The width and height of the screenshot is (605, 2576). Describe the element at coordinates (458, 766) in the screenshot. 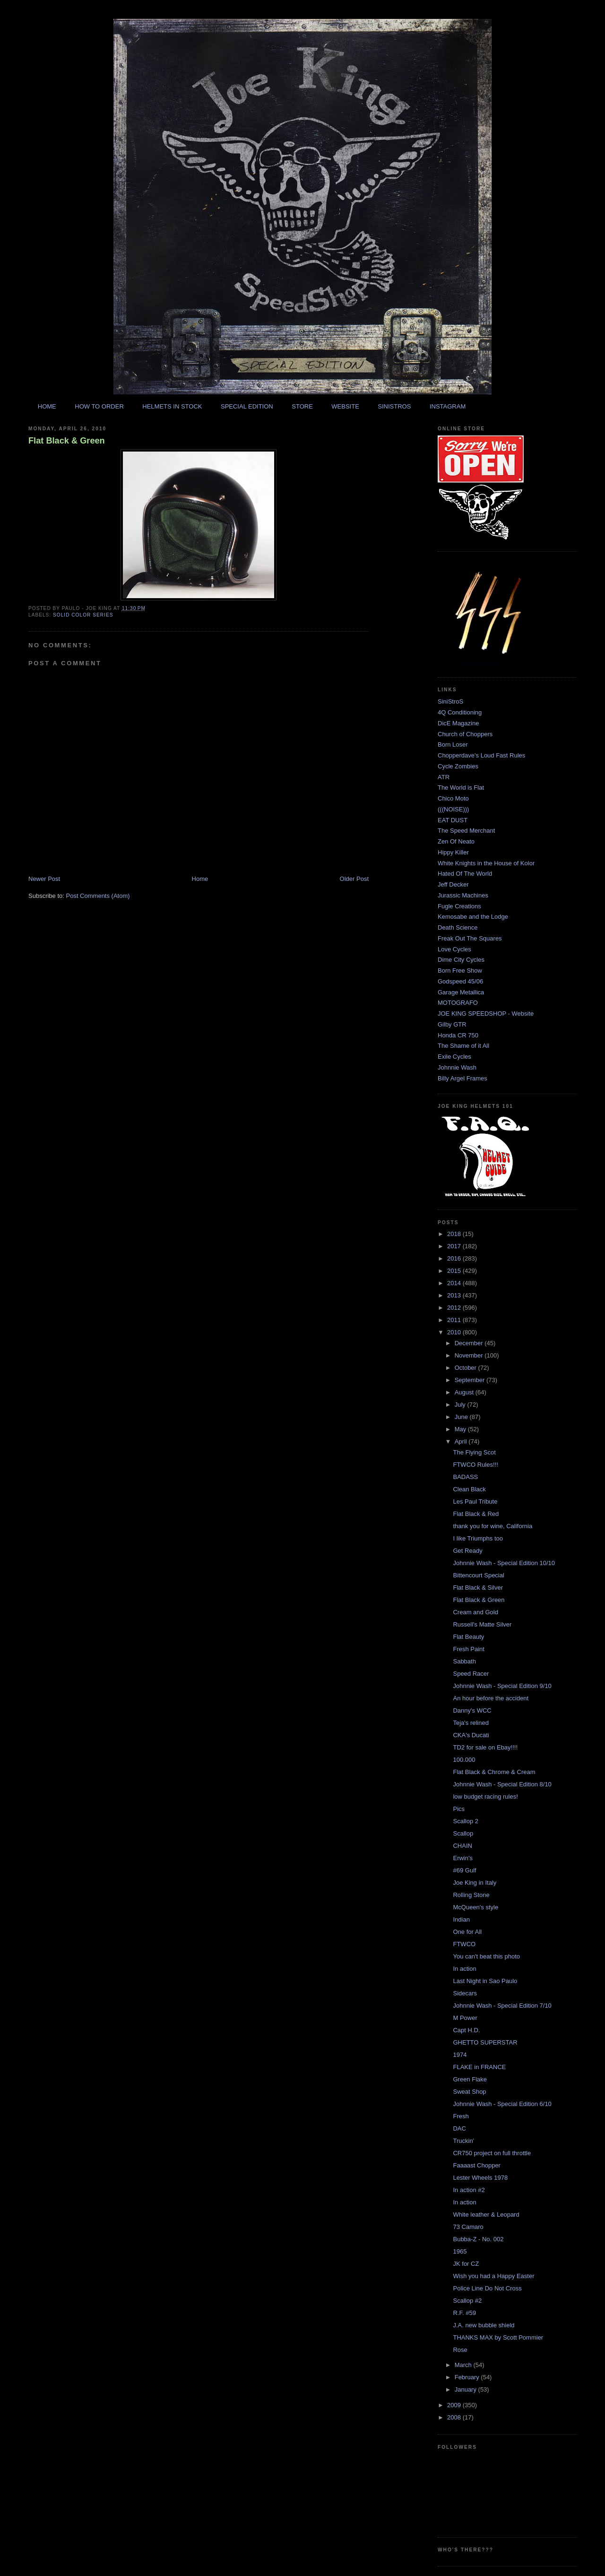

I see `Cycle Zombies` at that location.